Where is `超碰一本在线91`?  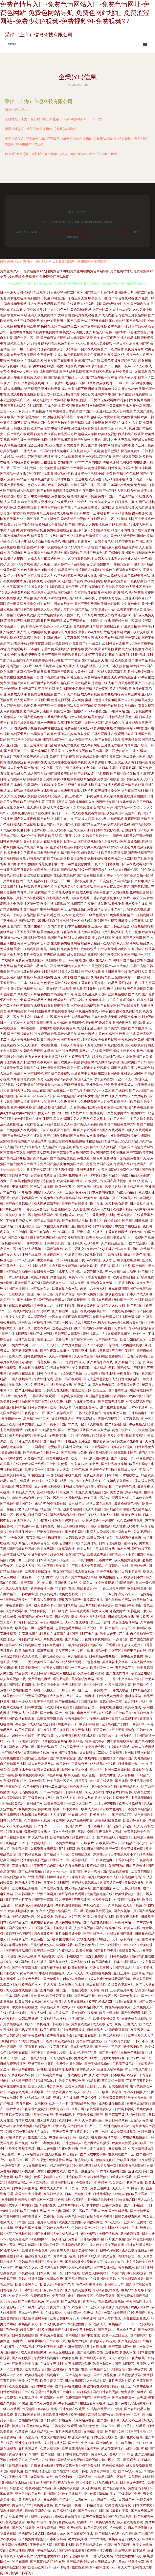 超碰一本在线91 is located at coordinates (24, 1735).